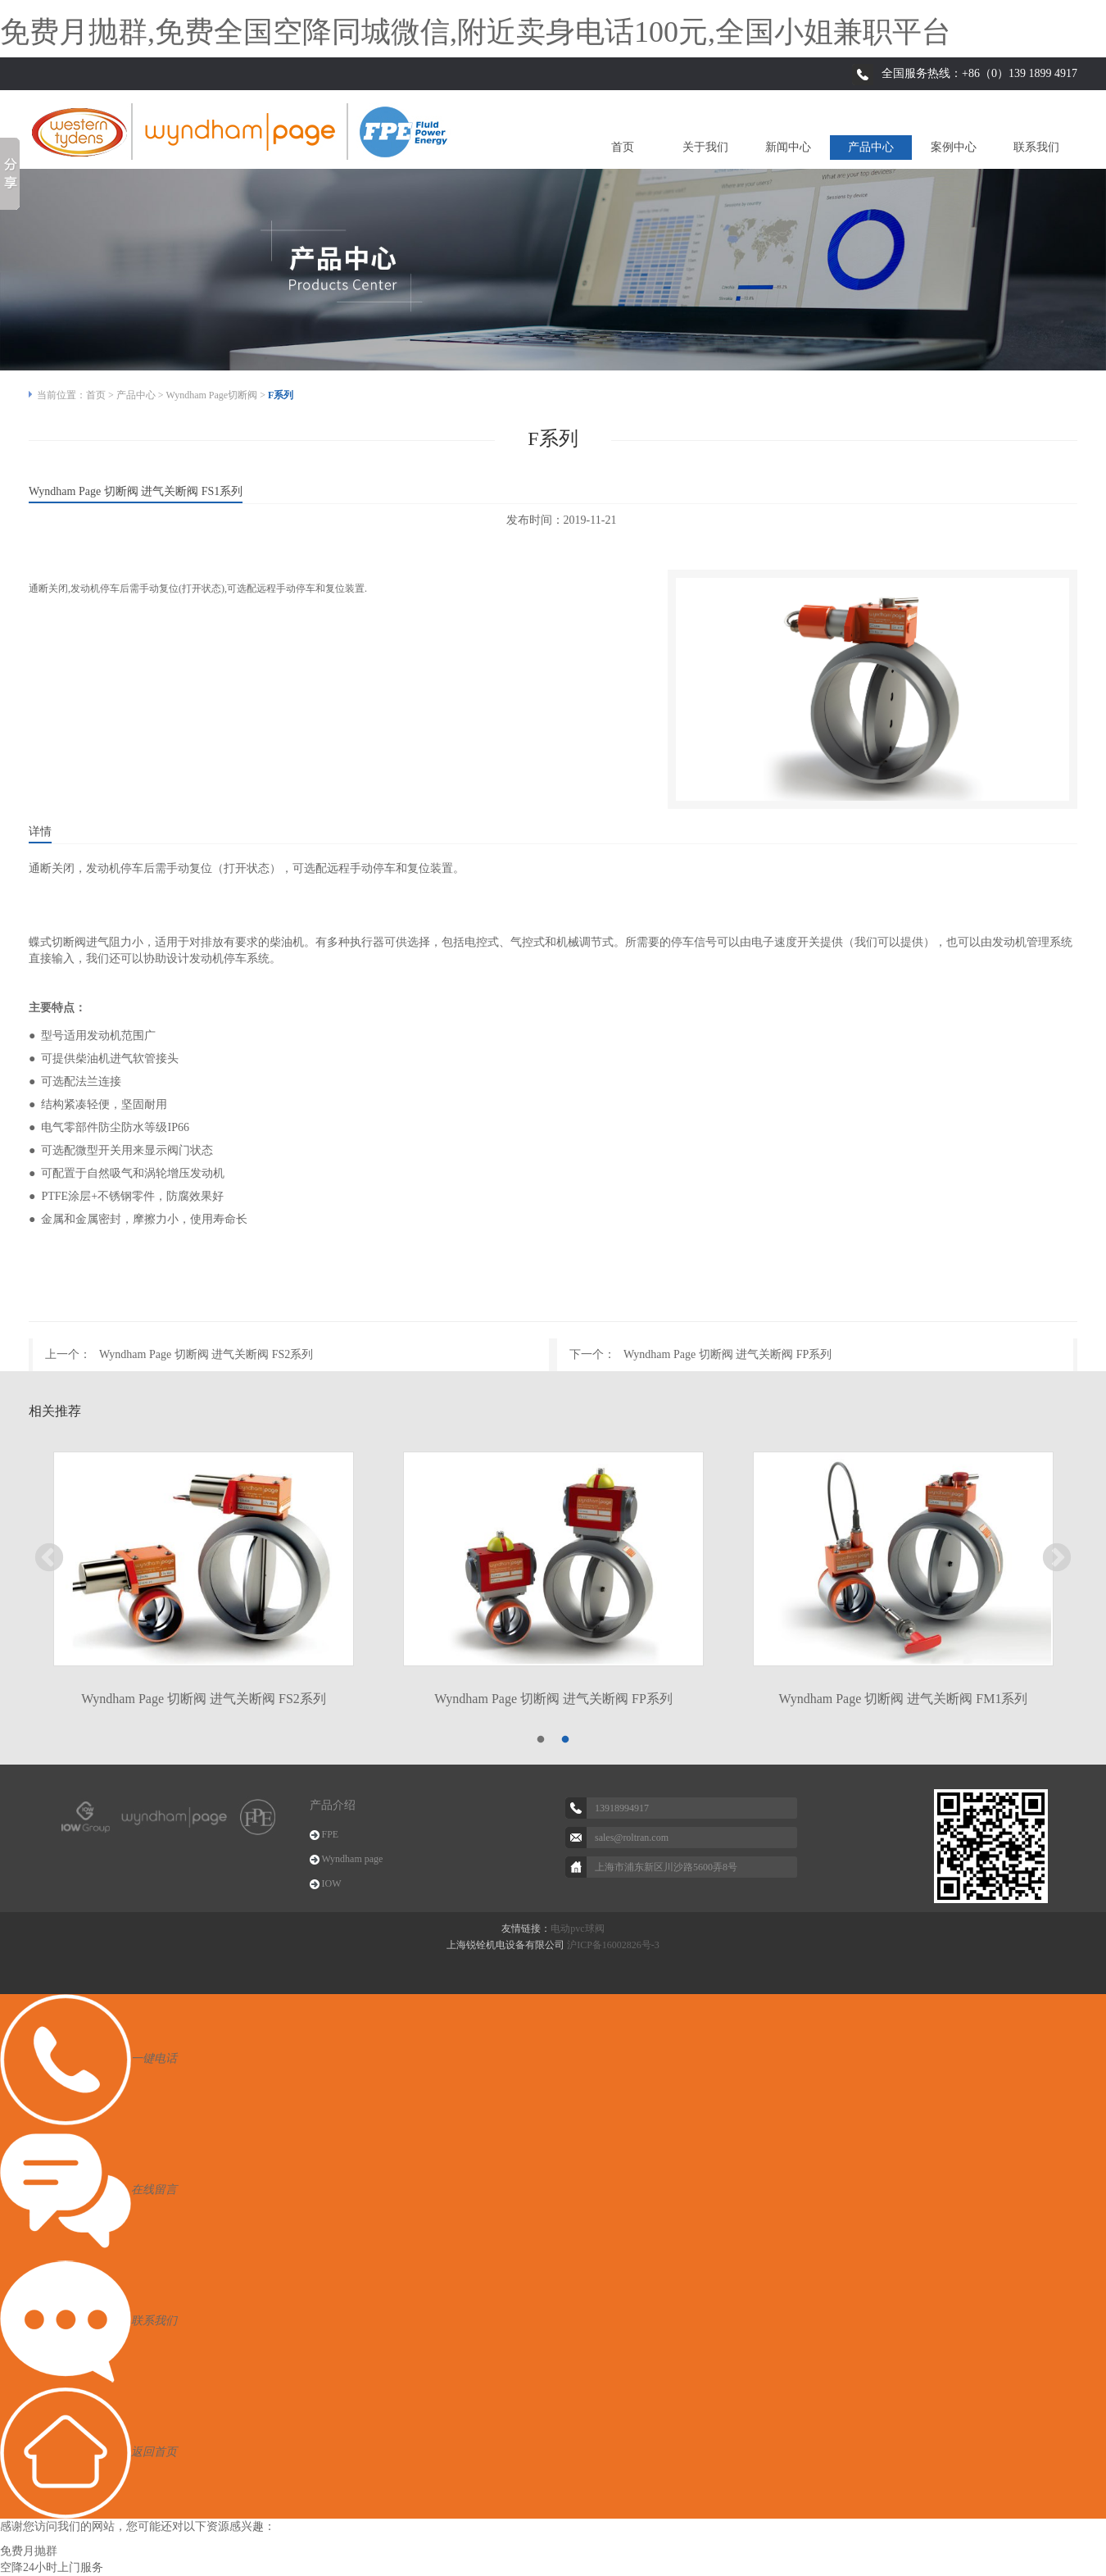 The width and height of the screenshot is (1106, 2576). Describe the element at coordinates (632, 1837) in the screenshot. I see `sales@roltran.com` at that location.